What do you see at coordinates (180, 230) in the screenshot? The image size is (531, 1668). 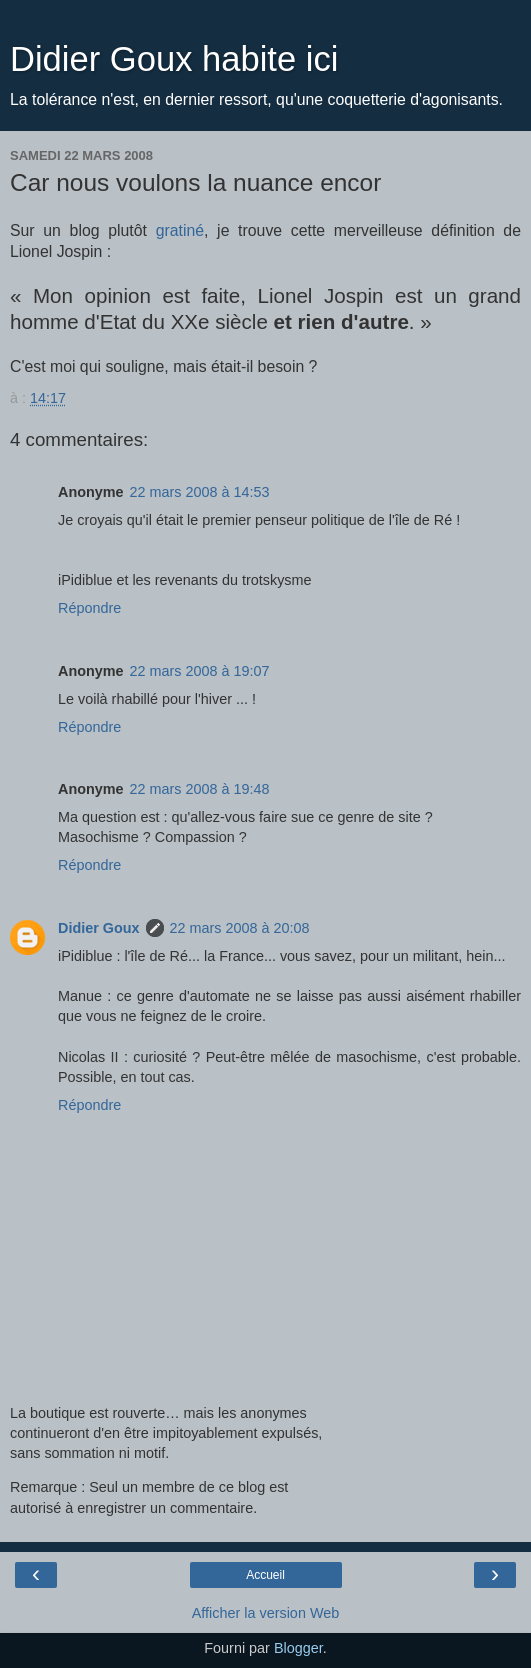 I see `gratiné` at bounding box center [180, 230].